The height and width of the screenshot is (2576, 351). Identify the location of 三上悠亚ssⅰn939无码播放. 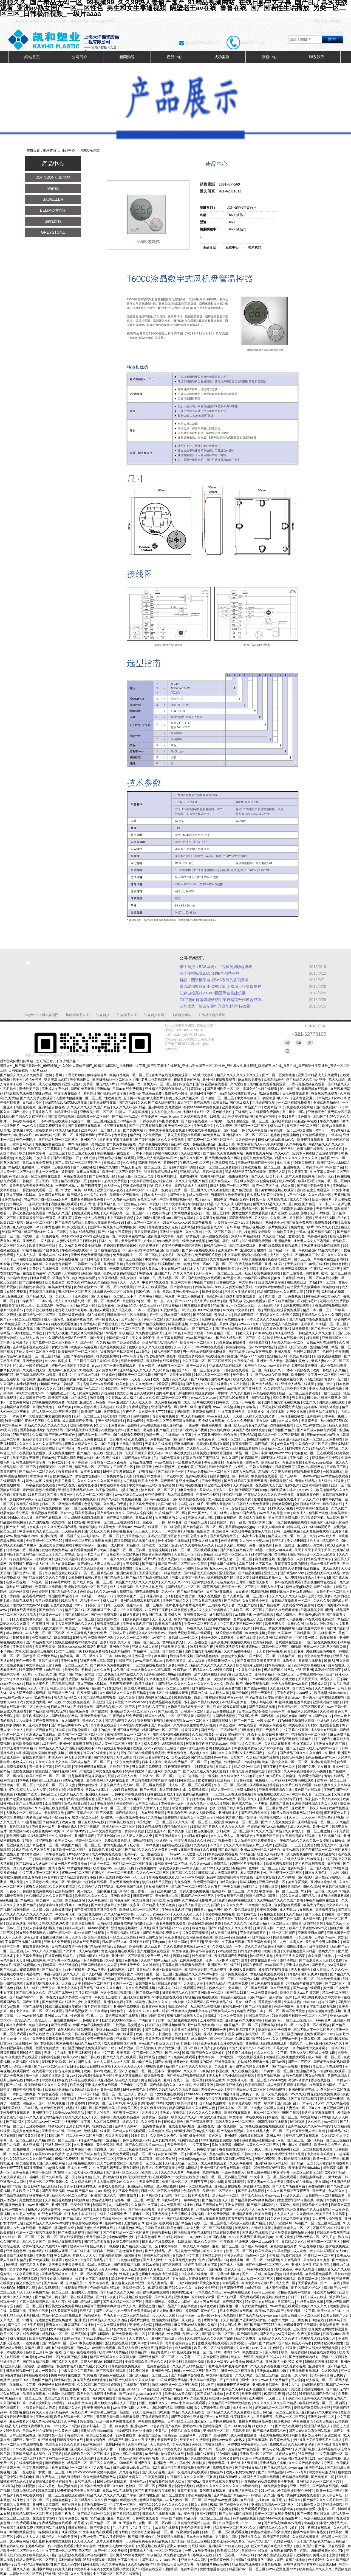
(64, 1780).